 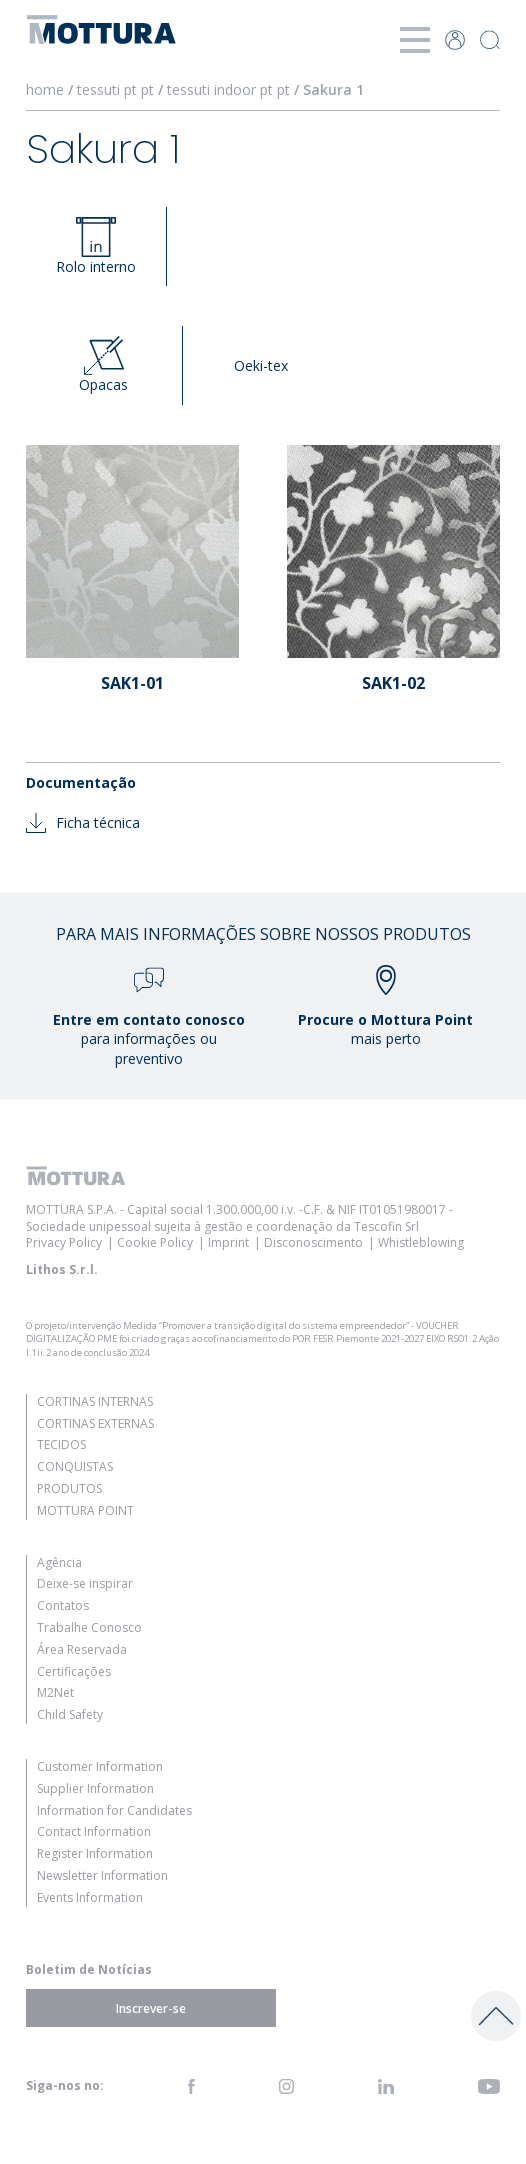 I want to click on Newsletter Information, so click(x=102, y=1875).